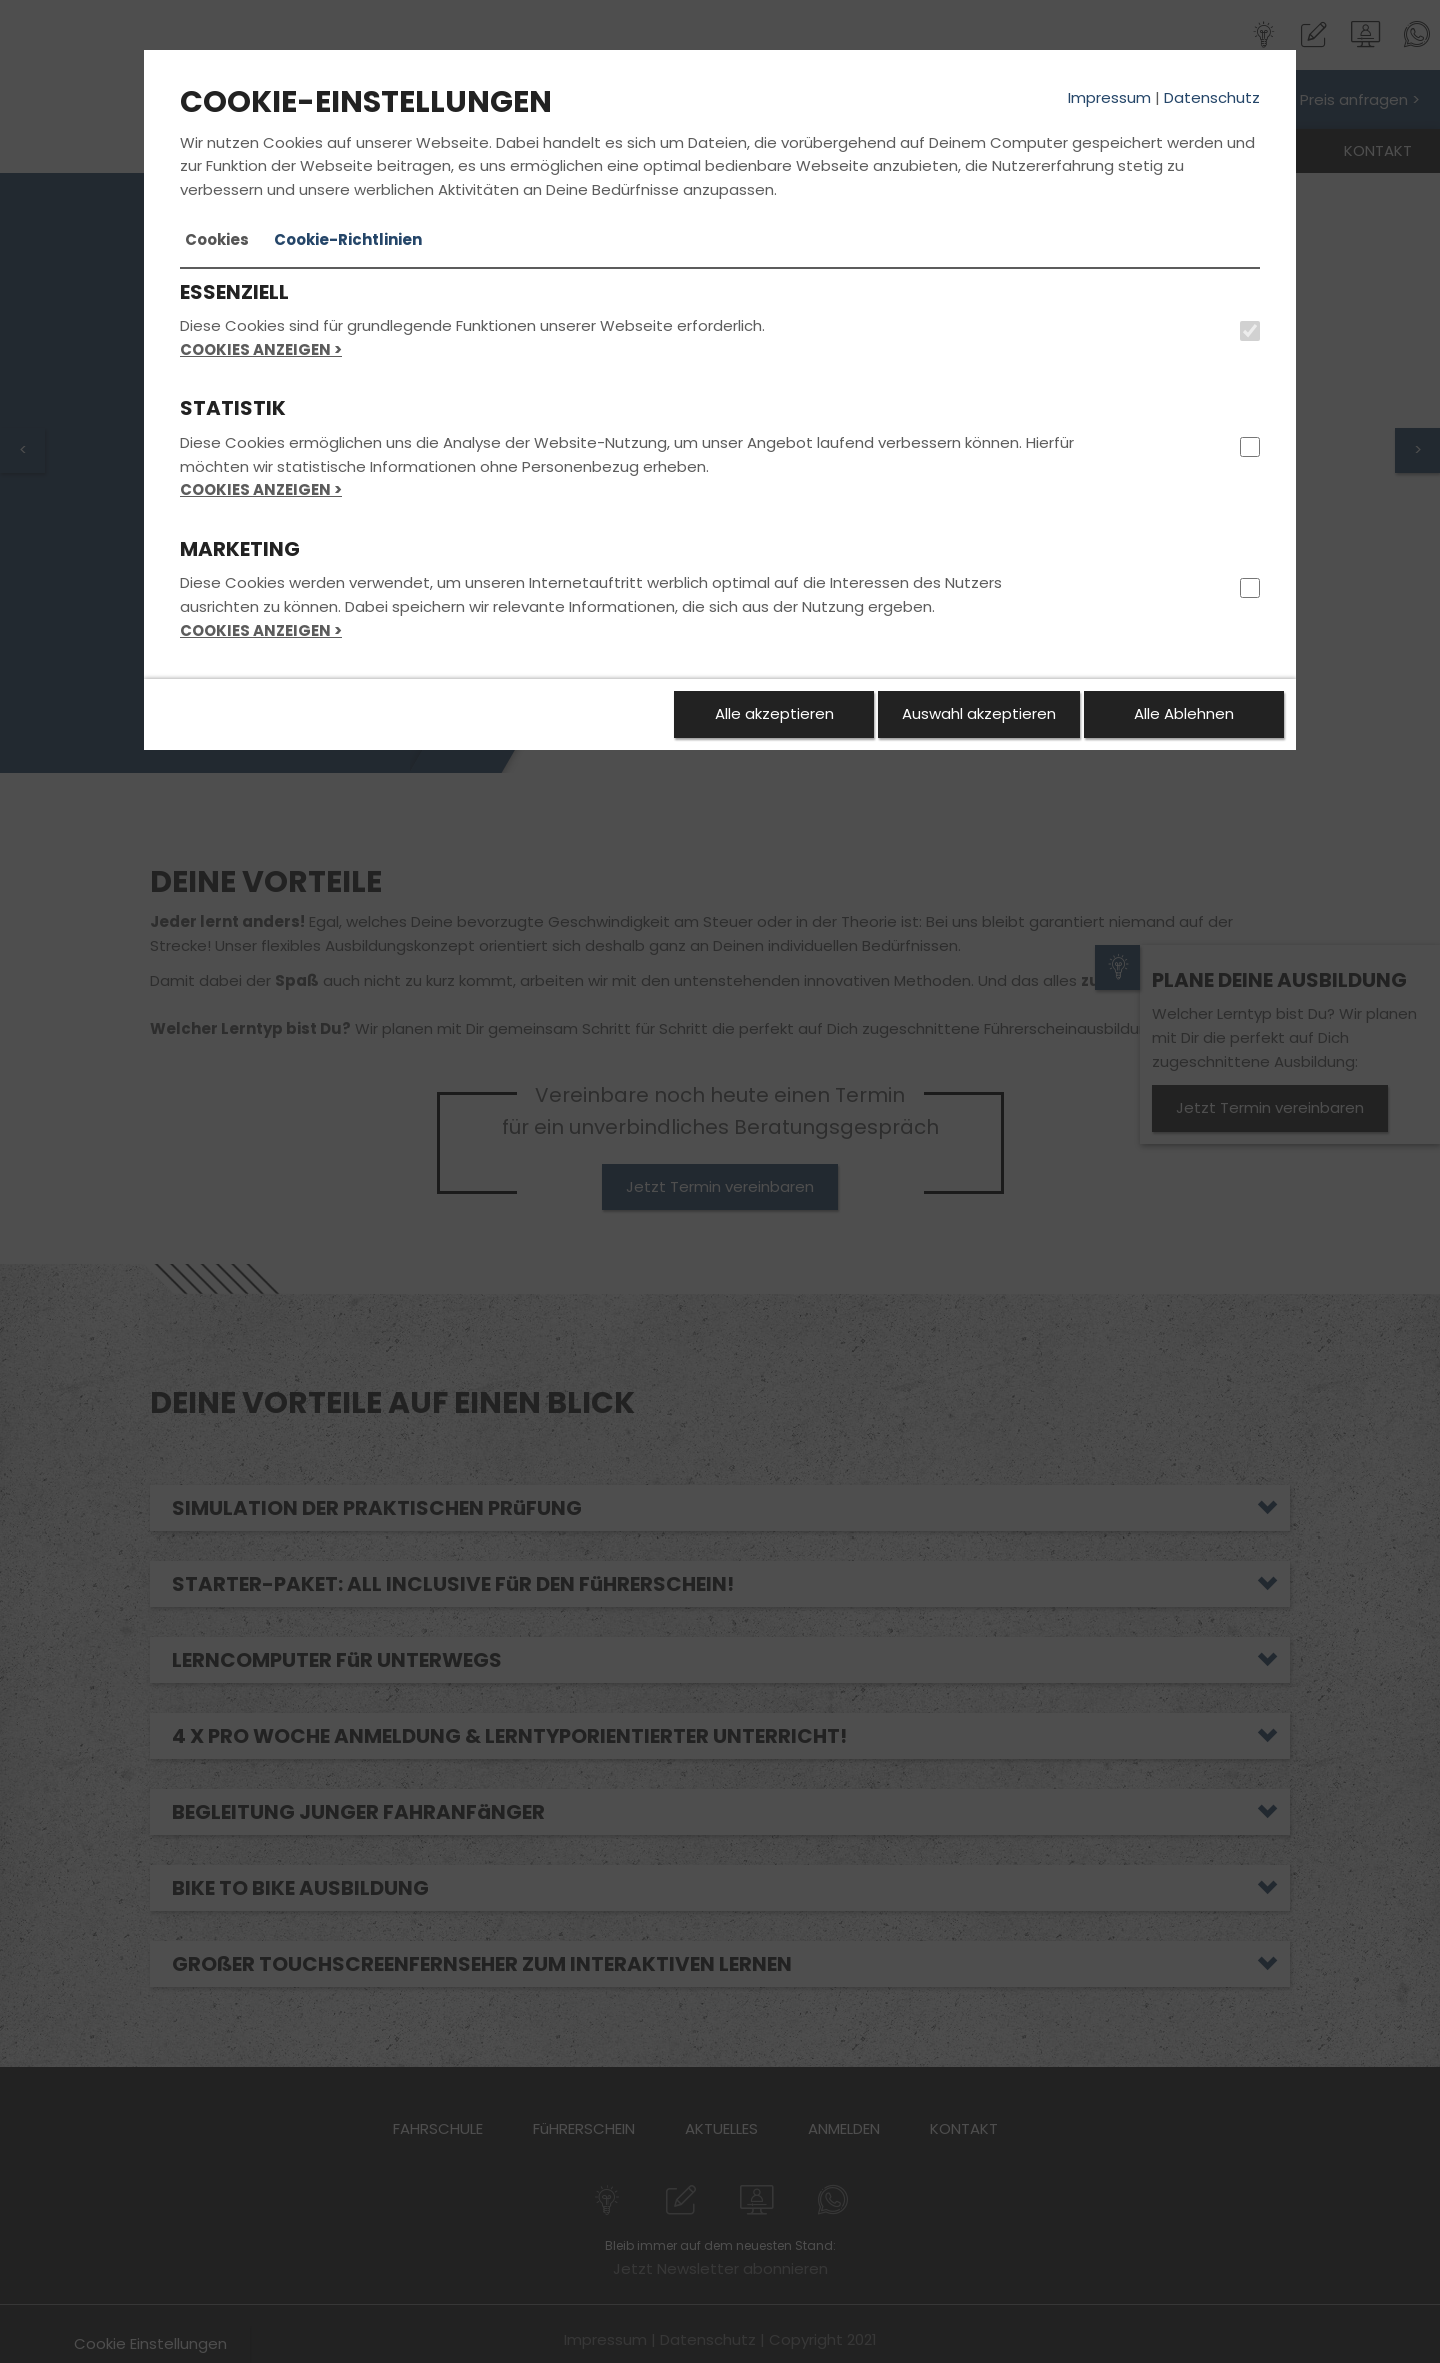 The height and width of the screenshot is (2363, 1440). Describe the element at coordinates (979, 713) in the screenshot. I see `Auswahl akzeptieren` at that location.